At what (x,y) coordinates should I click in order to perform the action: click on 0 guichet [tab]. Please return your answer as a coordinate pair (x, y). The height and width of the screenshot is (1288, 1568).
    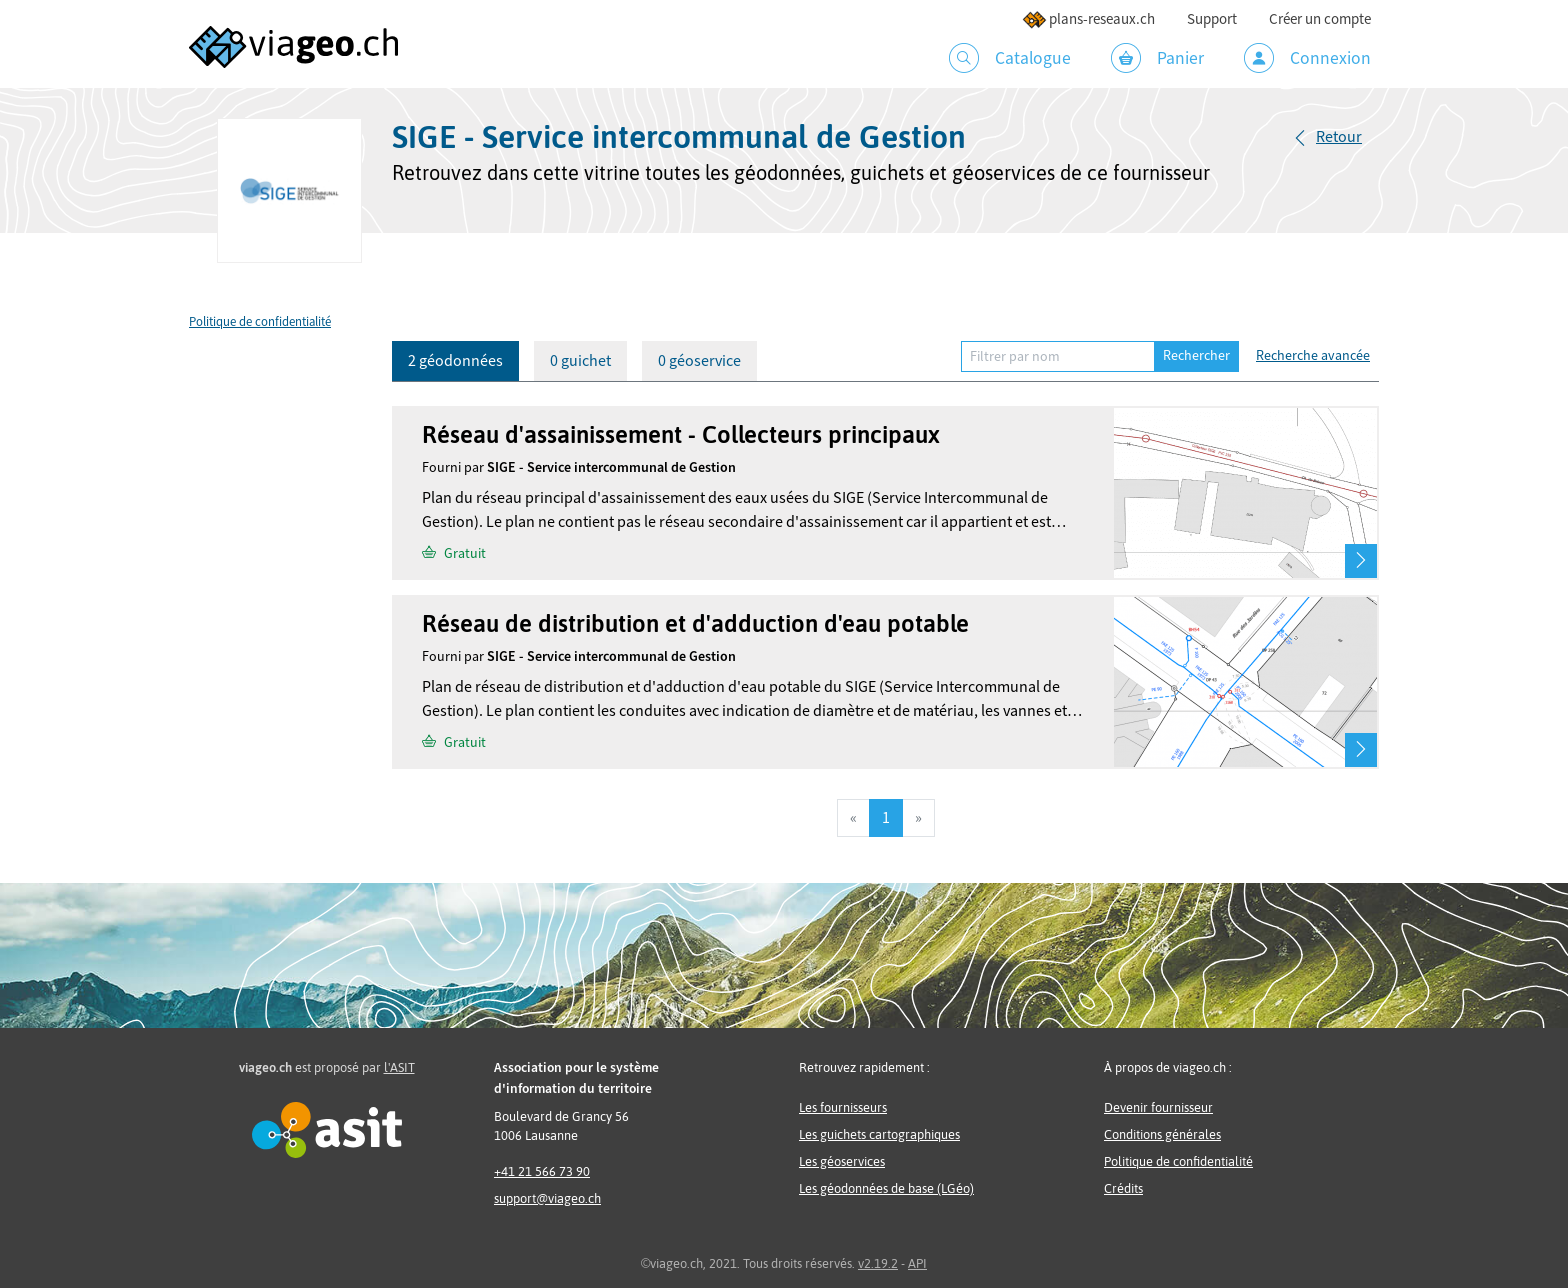
    Looking at the image, I should click on (580, 361).